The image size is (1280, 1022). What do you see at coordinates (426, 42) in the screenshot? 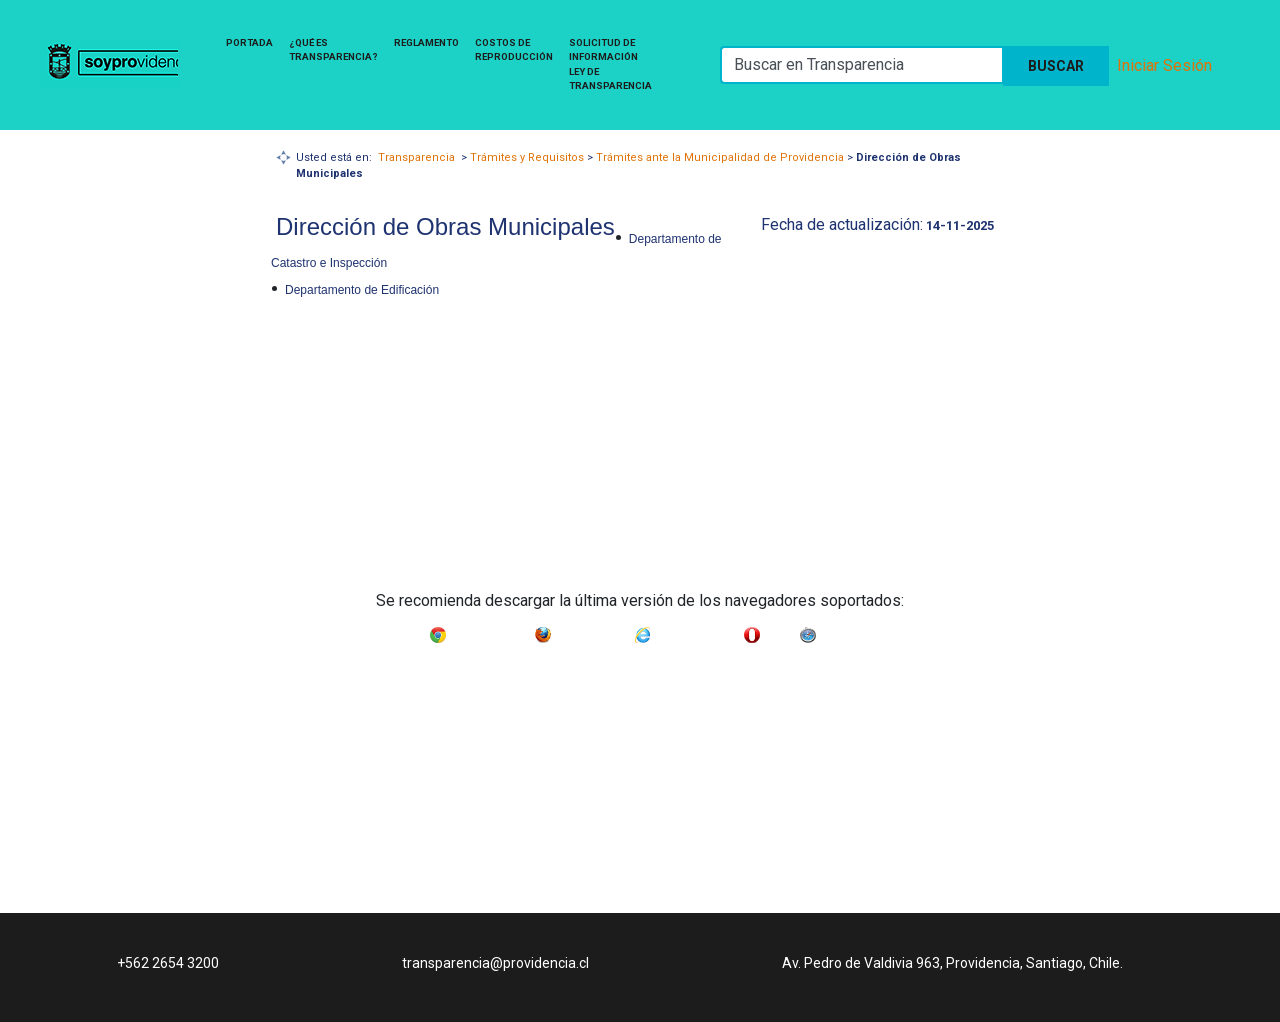
I see `Reglamento` at bounding box center [426, 42].